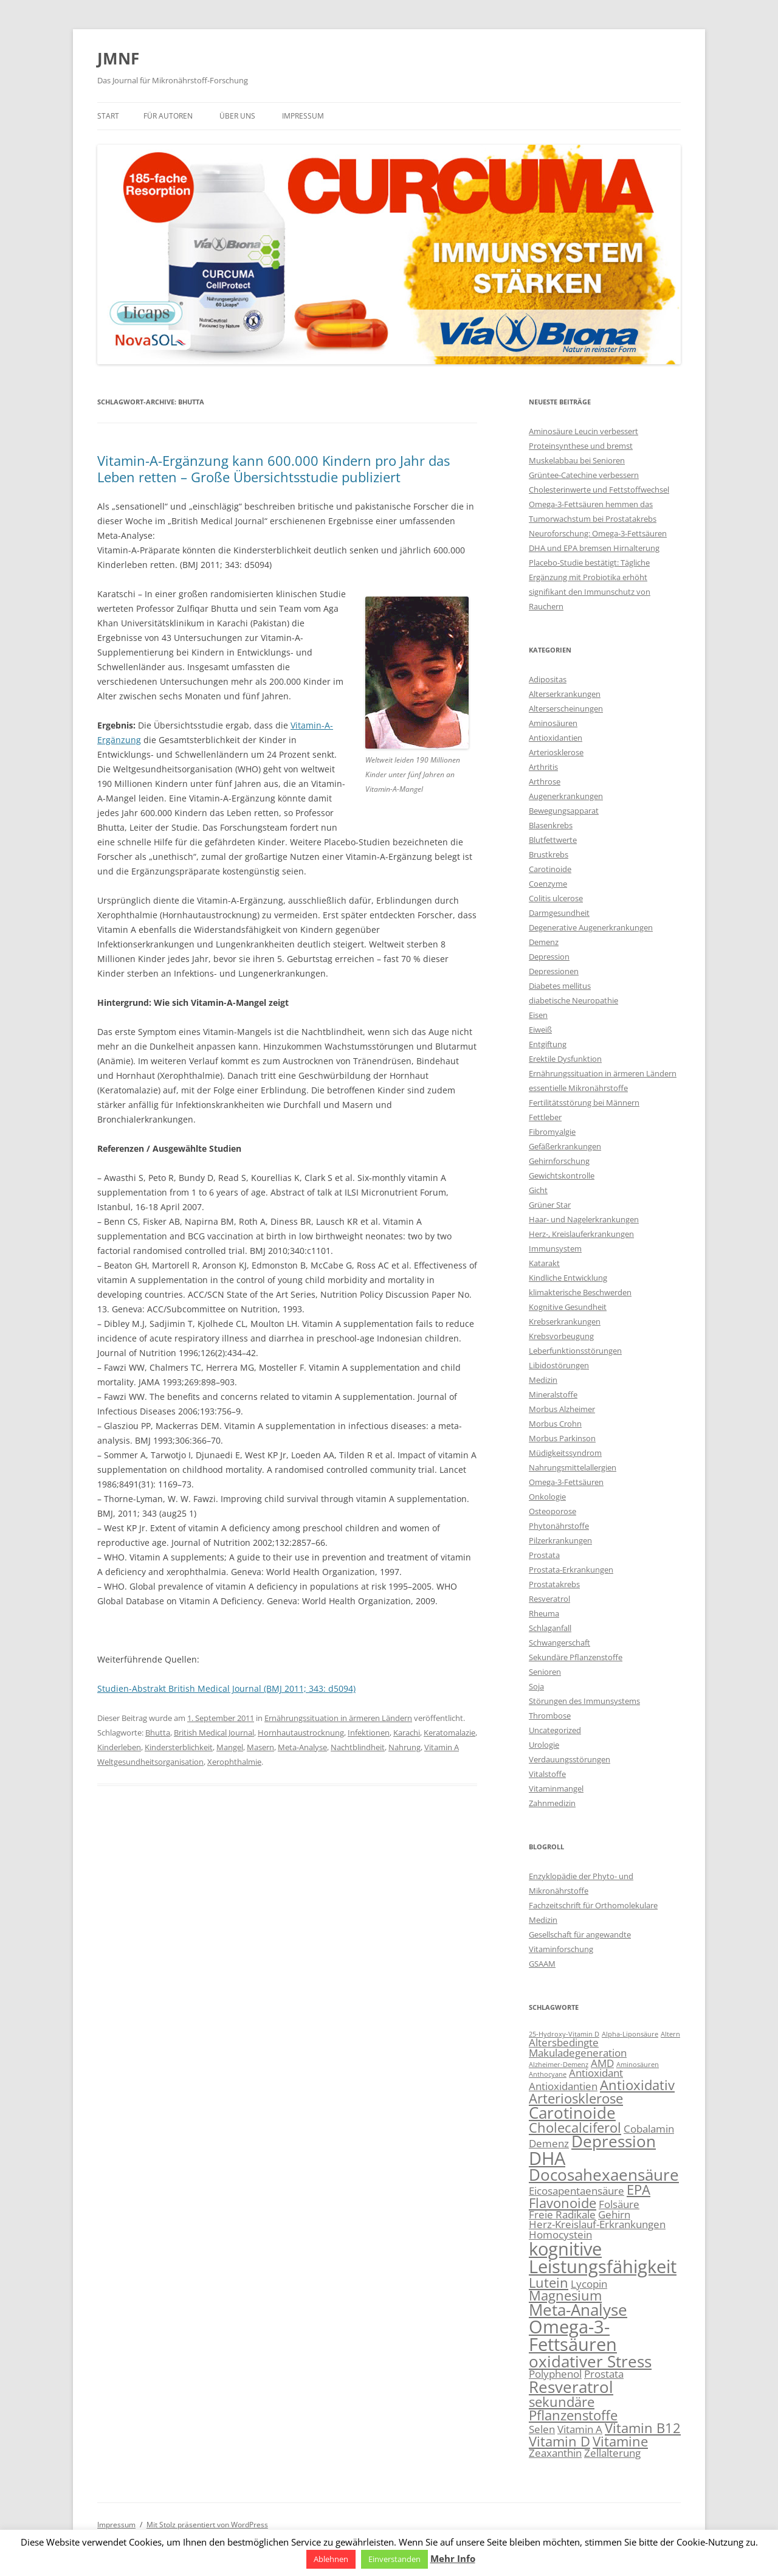  I want to click on Depressionen, so click(554, 971).